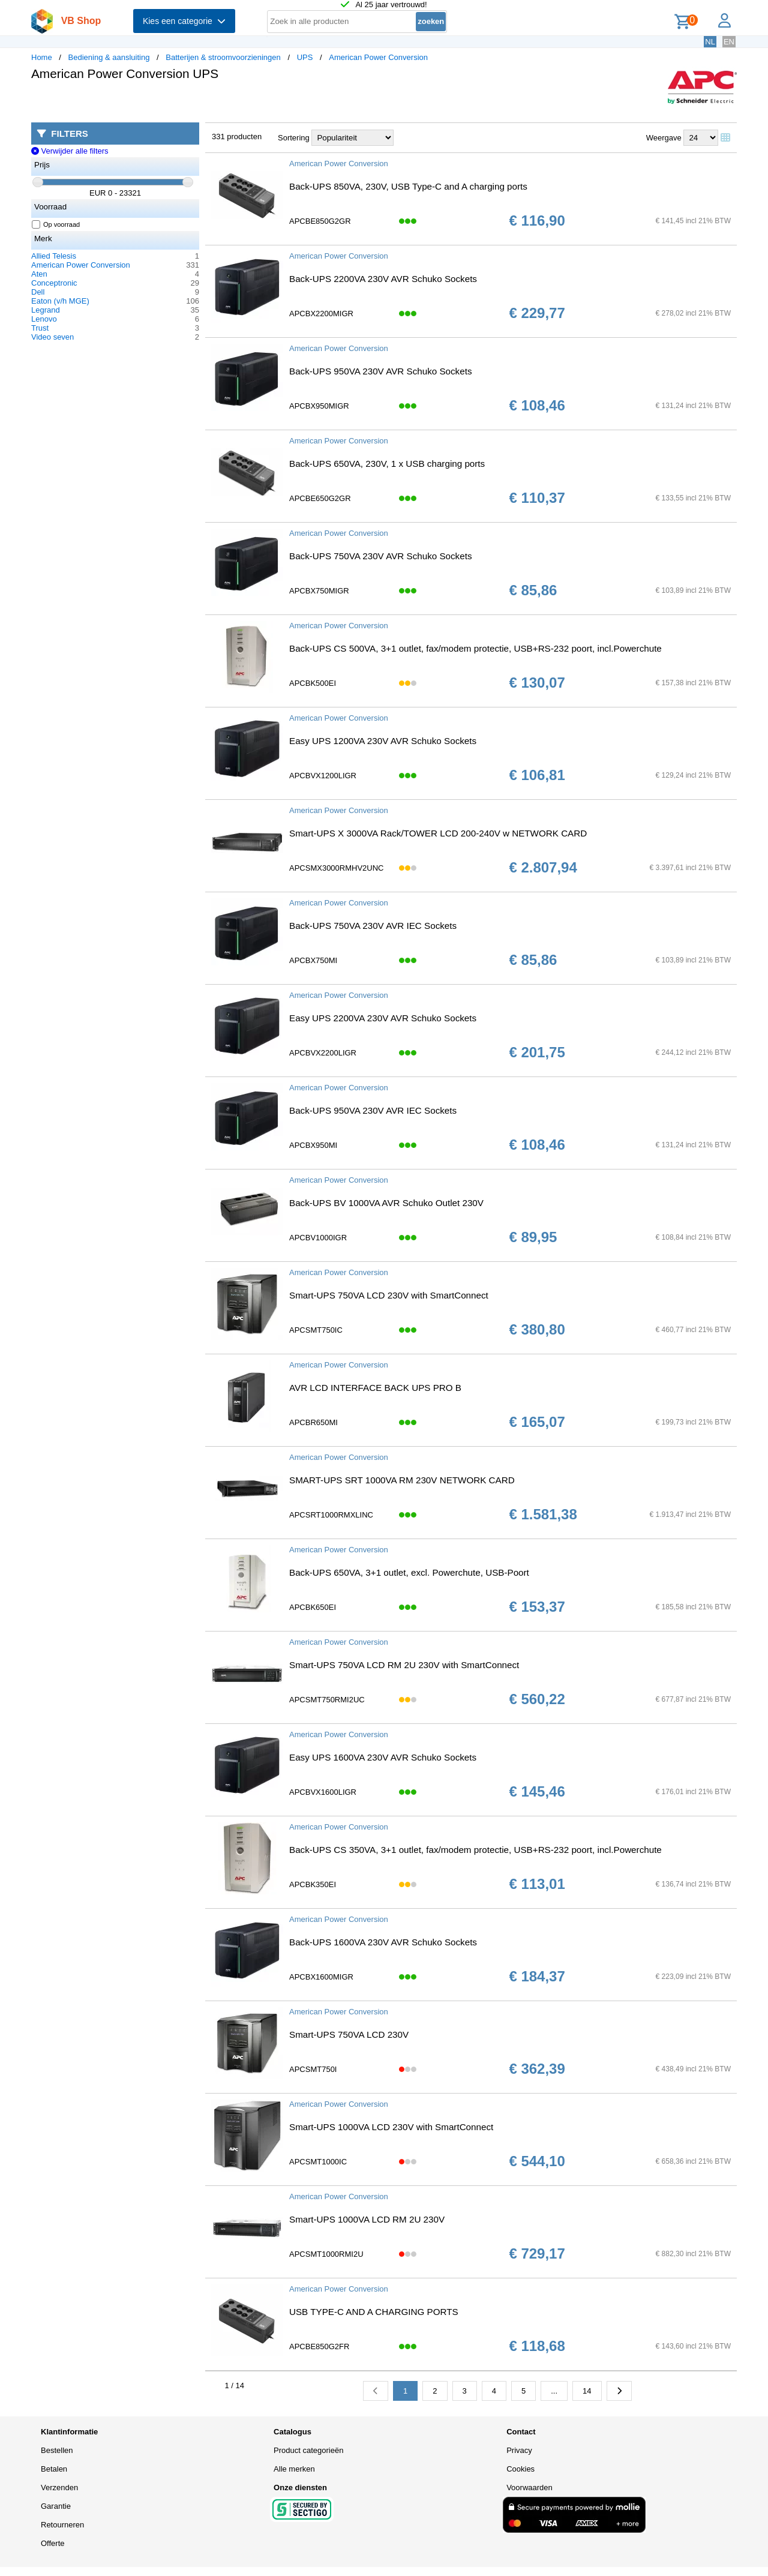  Describe the element at coordinates (520, 2468) in the screenshot. I see `Cookies` at that location.